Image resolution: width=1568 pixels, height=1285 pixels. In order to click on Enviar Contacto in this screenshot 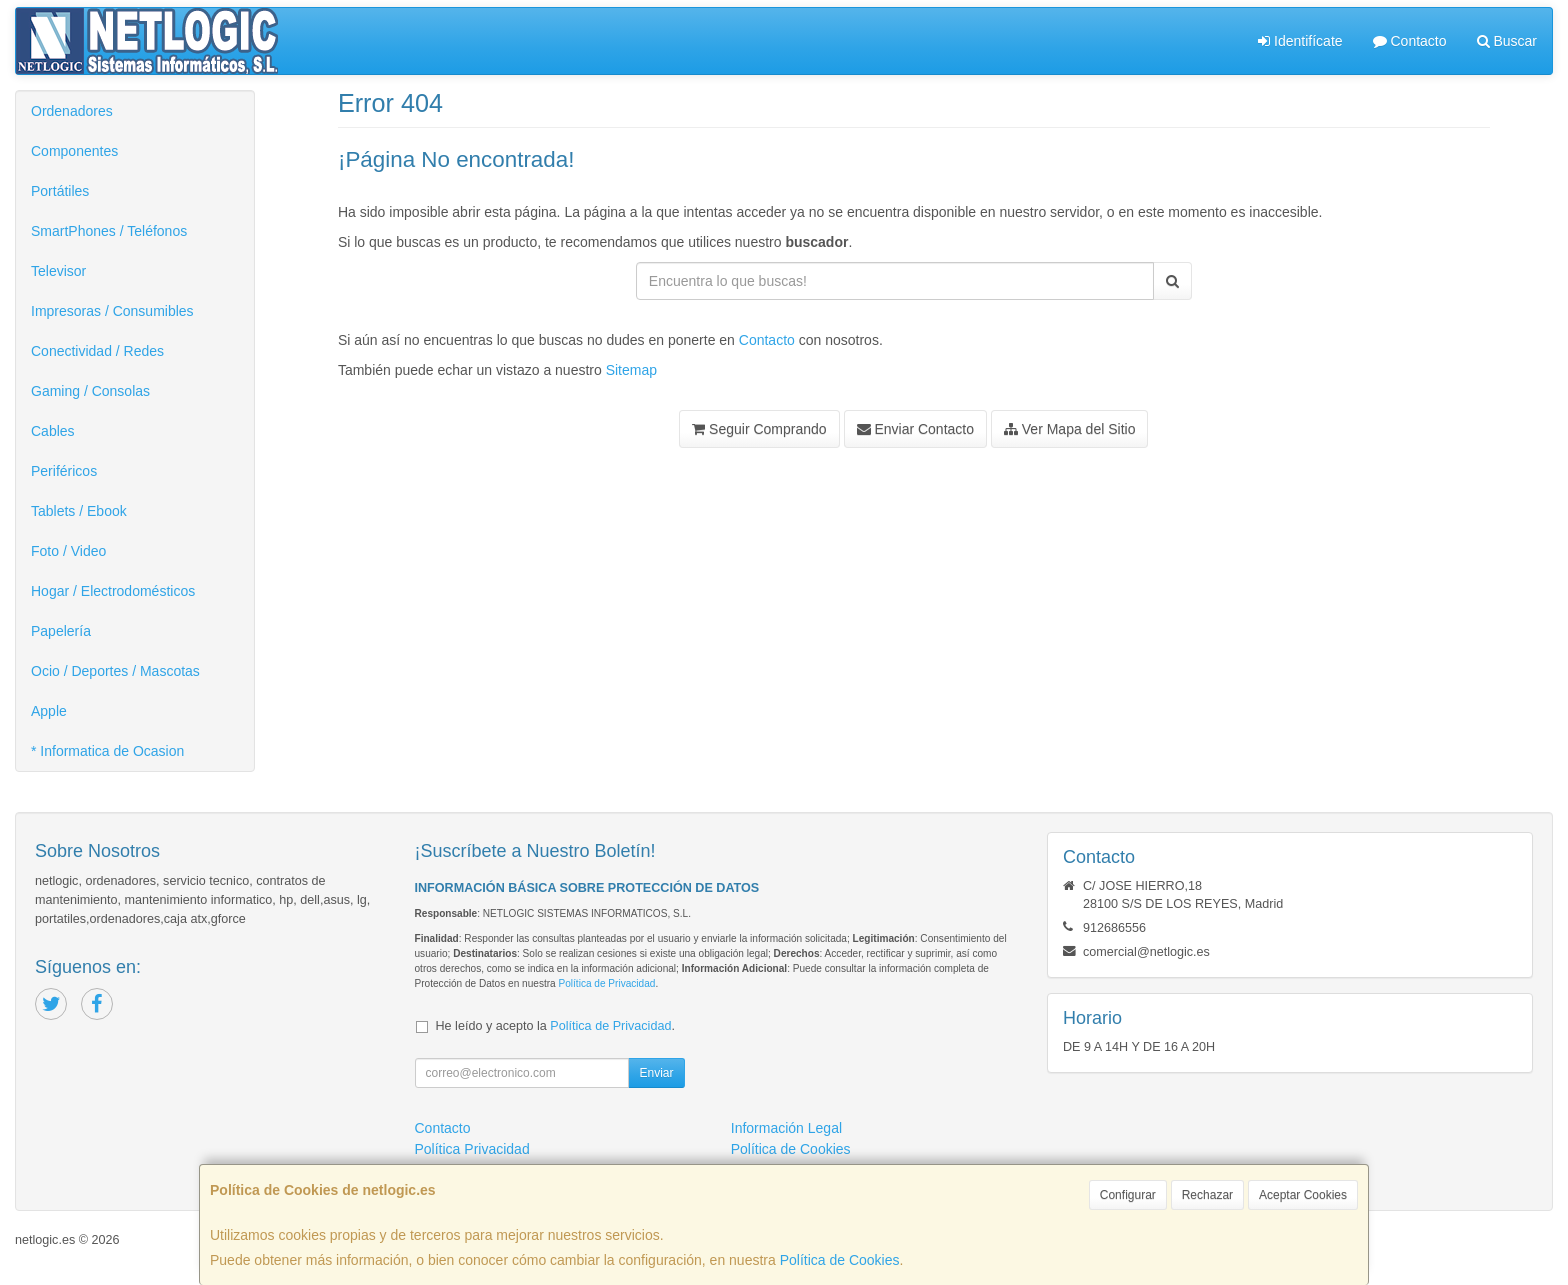, I will do `click(916, 429)`.